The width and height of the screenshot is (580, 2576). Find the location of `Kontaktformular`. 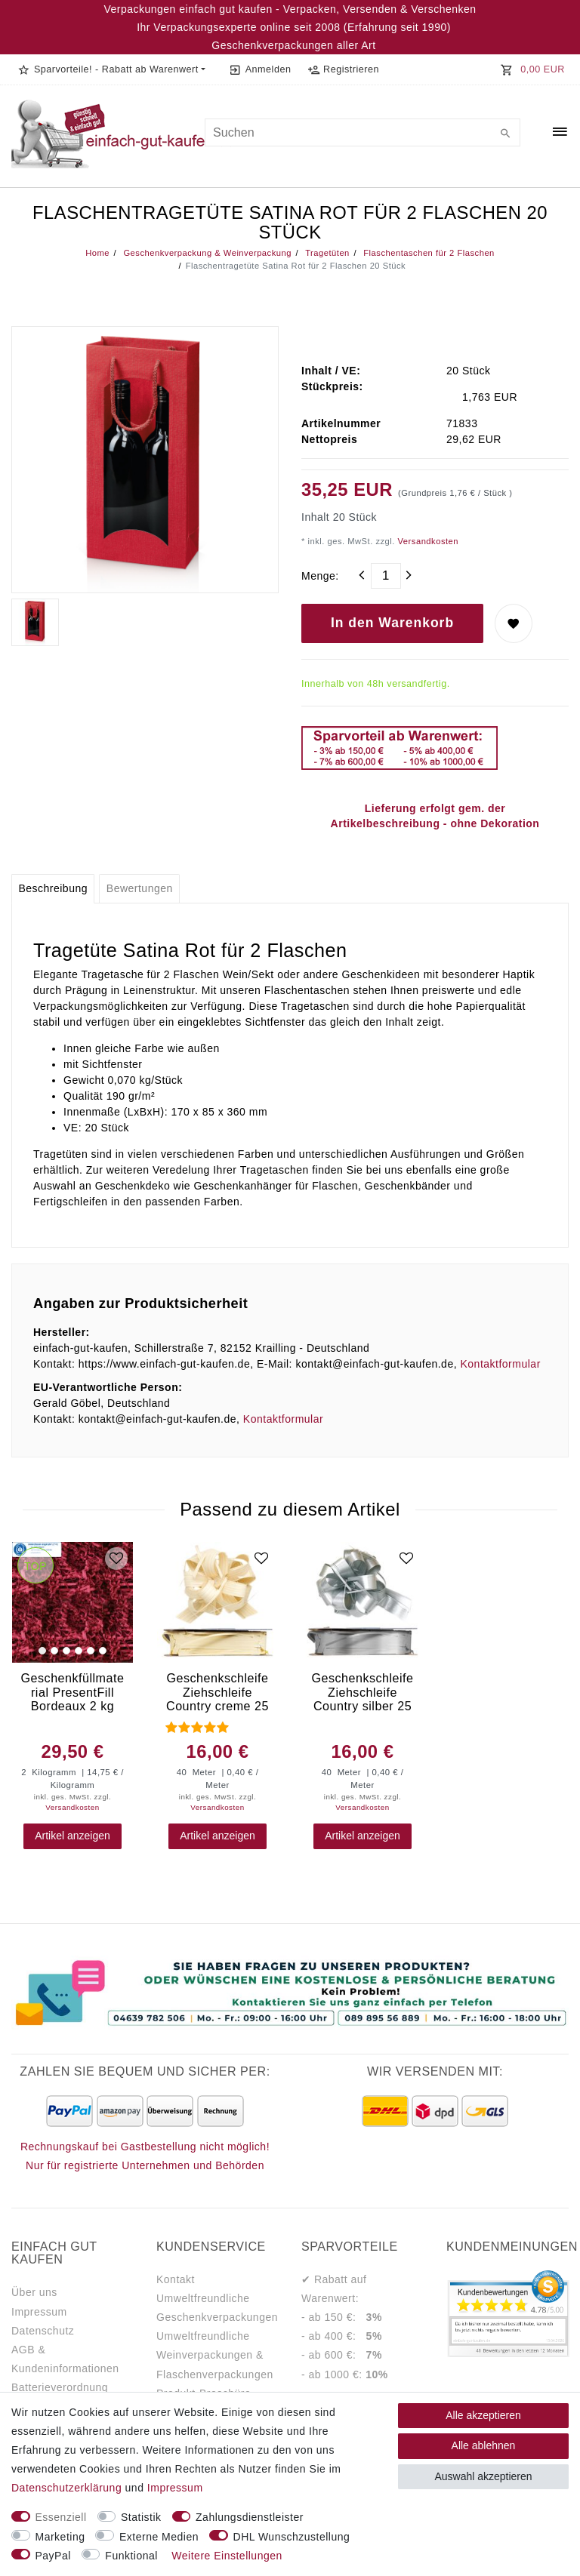

Kontaktformular is located at coordinates (500, 1364).